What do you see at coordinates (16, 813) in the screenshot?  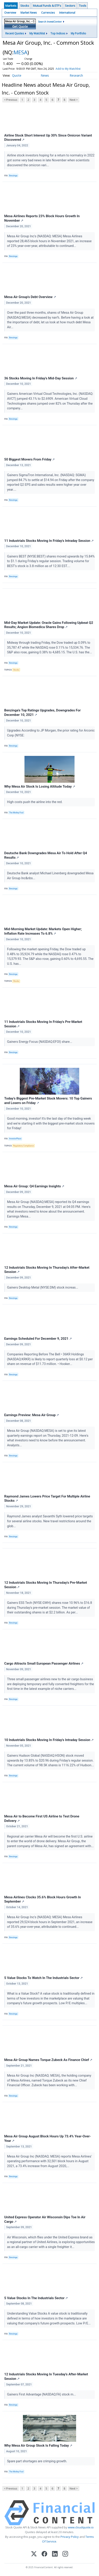 I see `The Motley Fool` at bounding box center [16, 813].